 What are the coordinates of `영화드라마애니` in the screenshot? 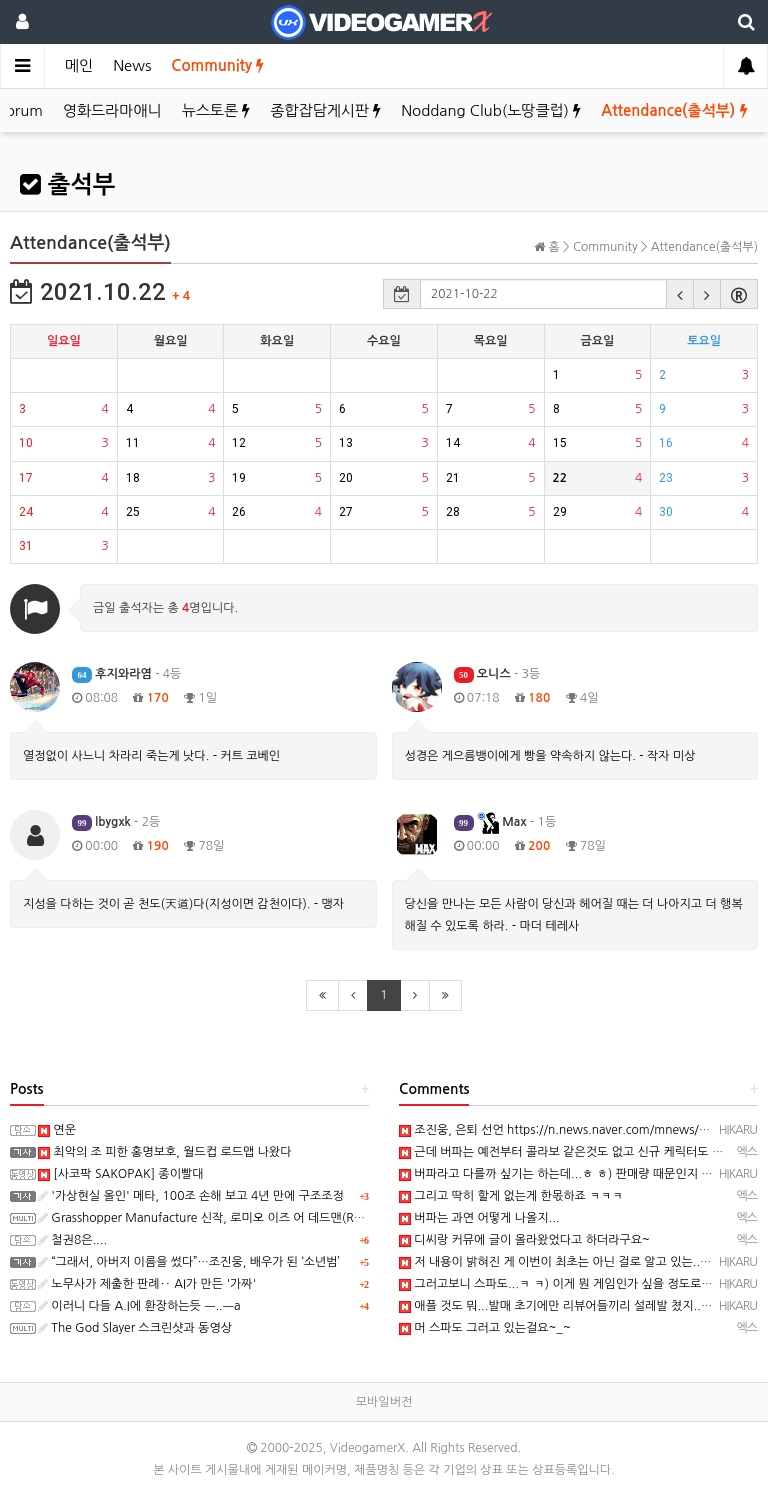 It's located at (112, 110).